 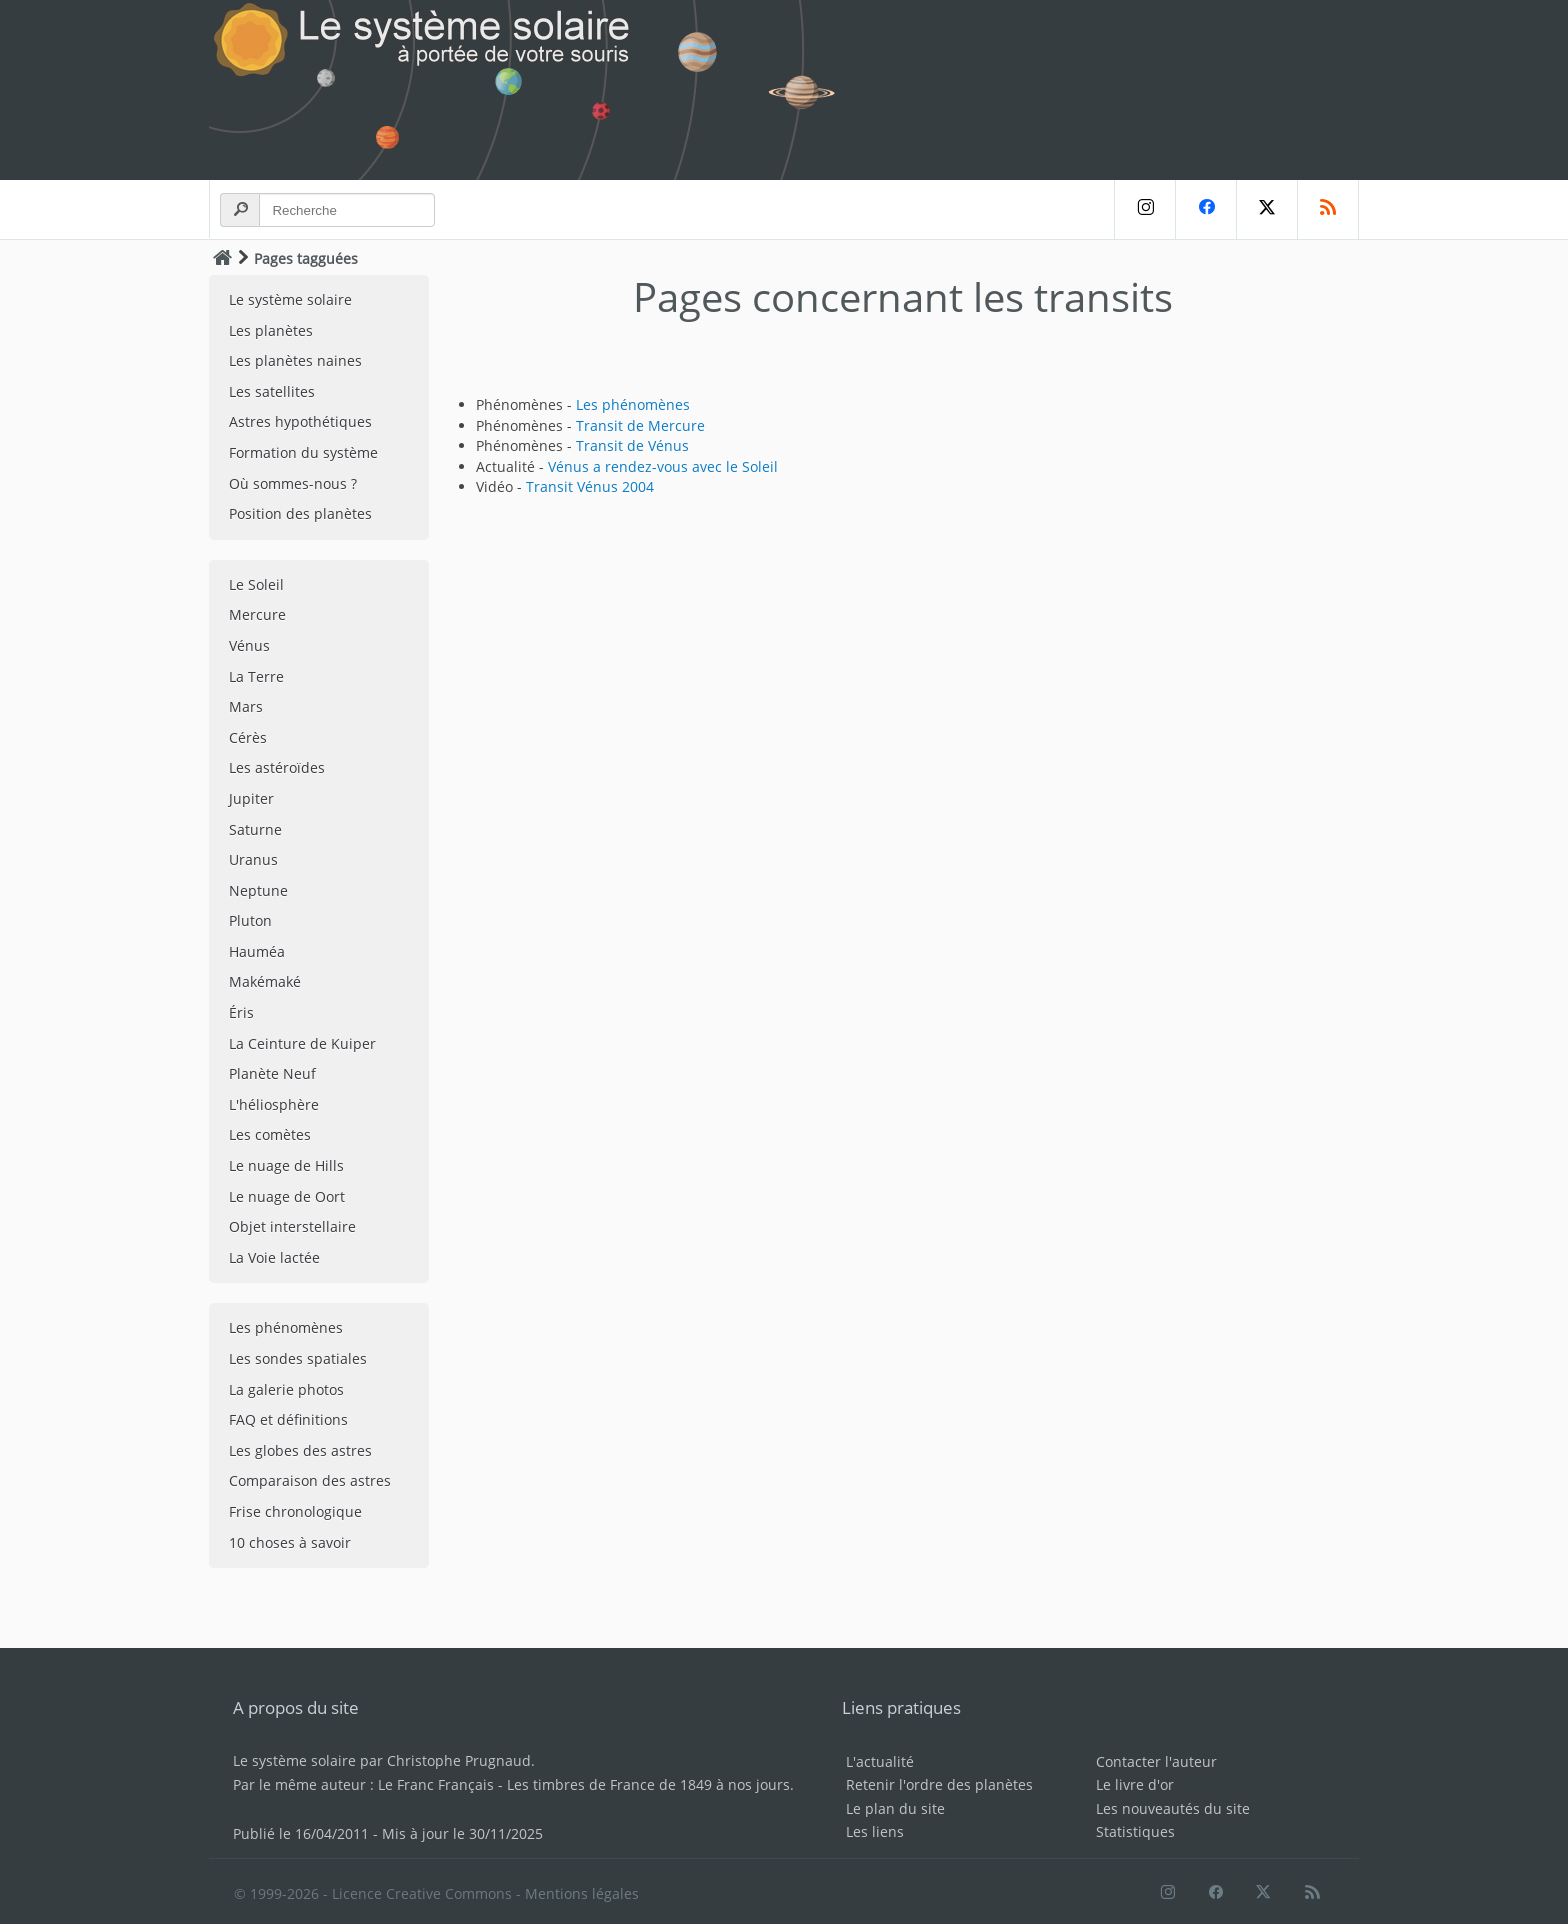 I want to click on Le Franc Français, so click(x=436, y=1784).